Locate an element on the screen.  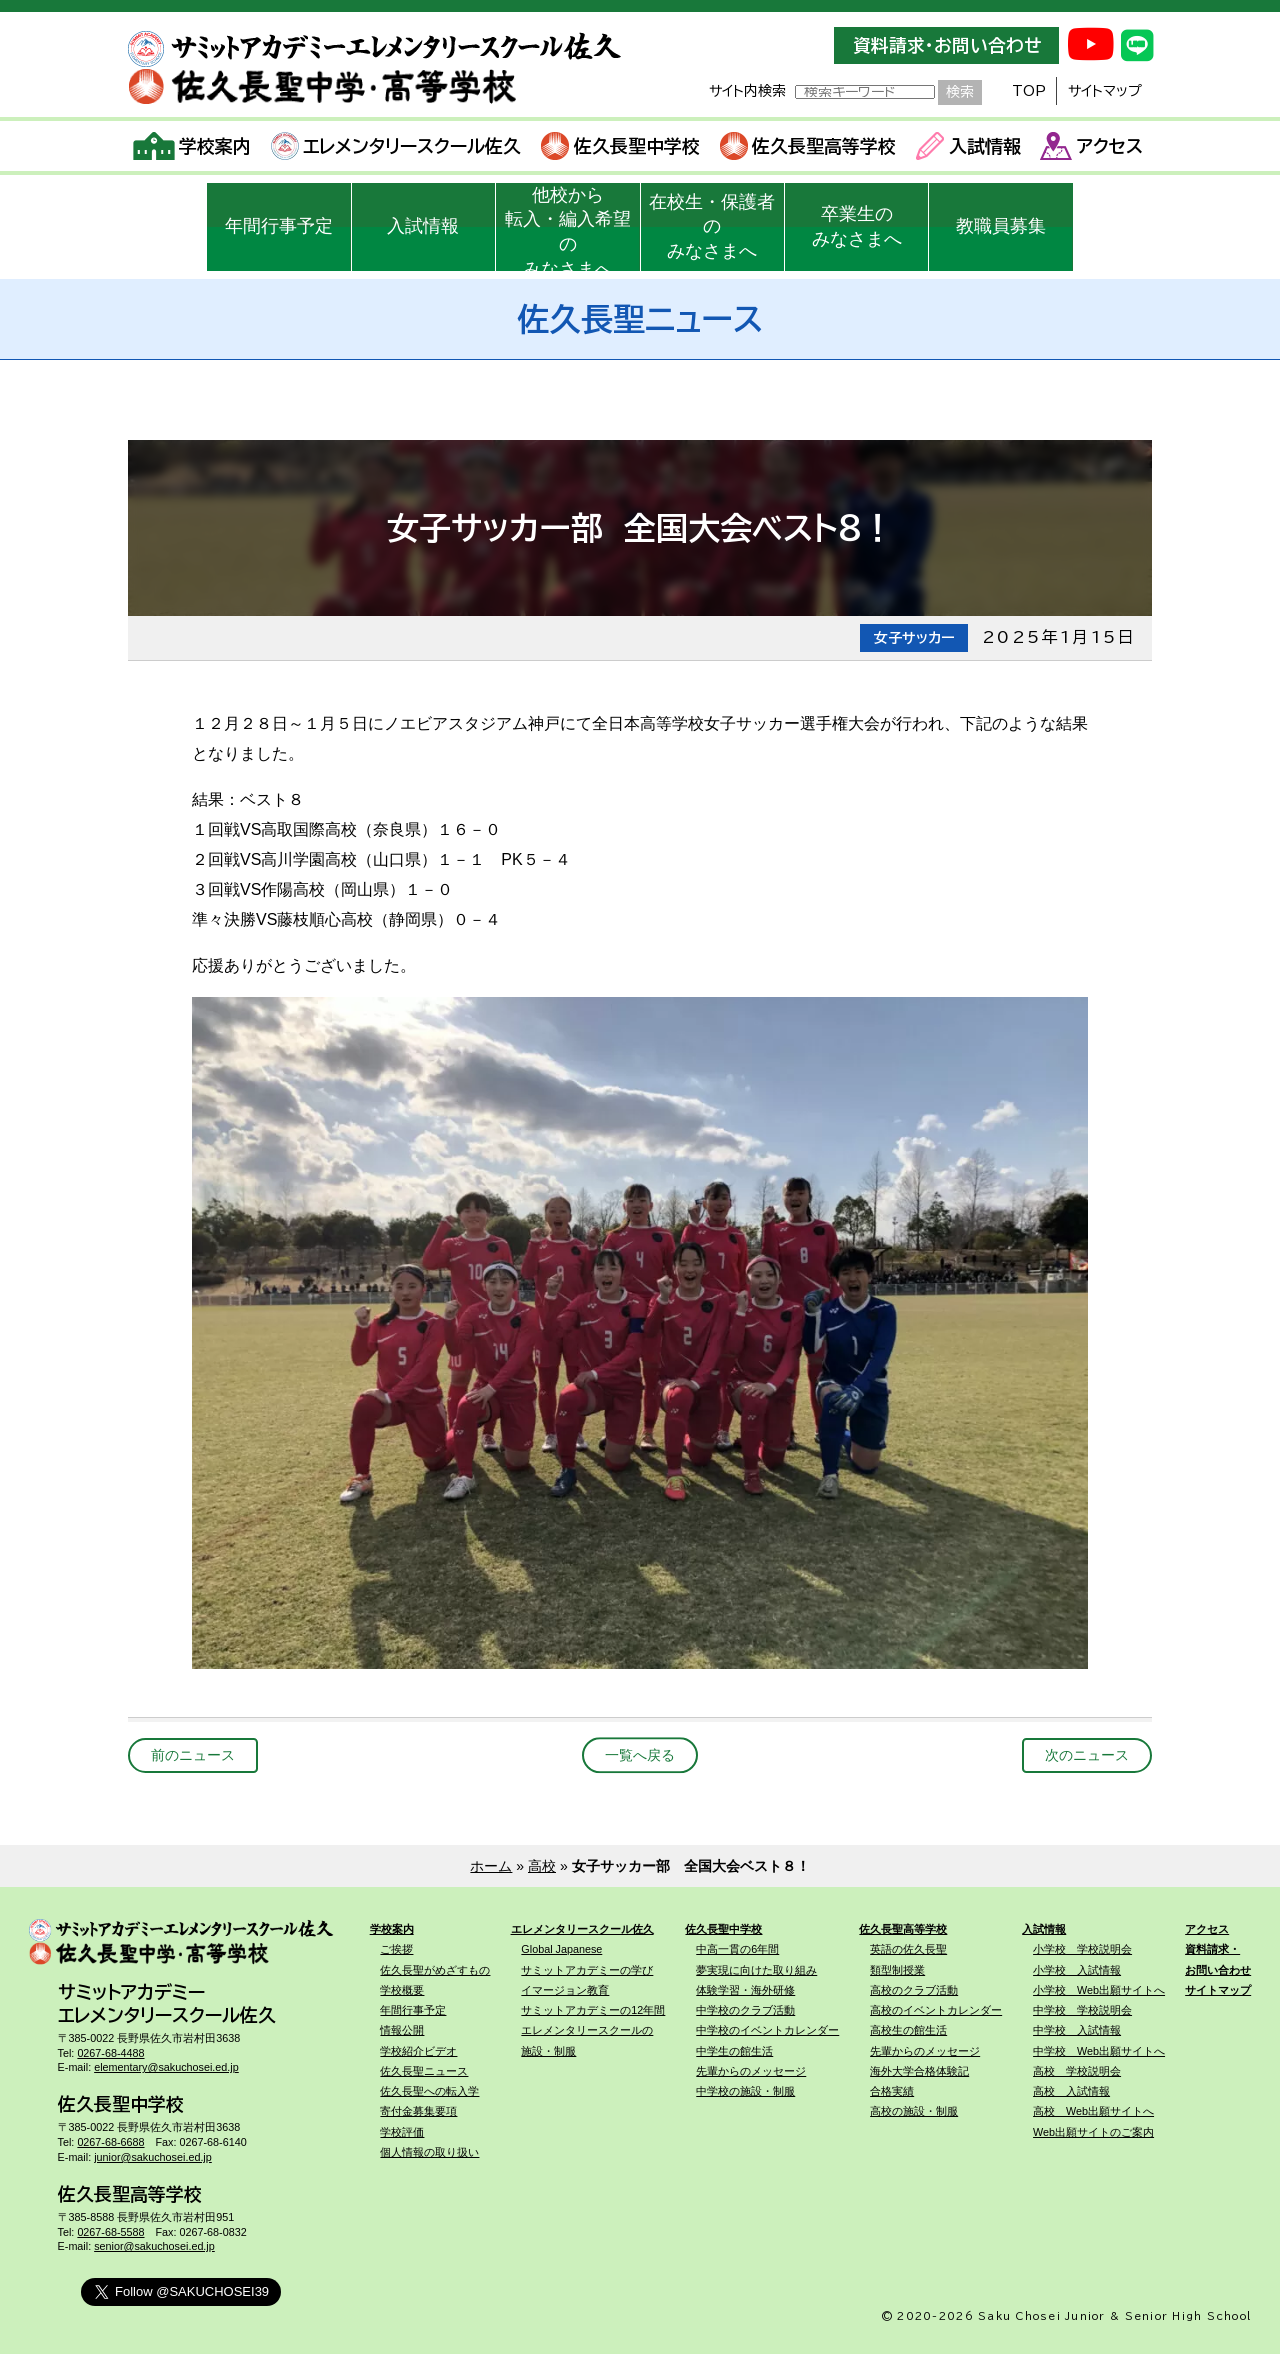
合格実績 is located at coordinates (892, 2091).